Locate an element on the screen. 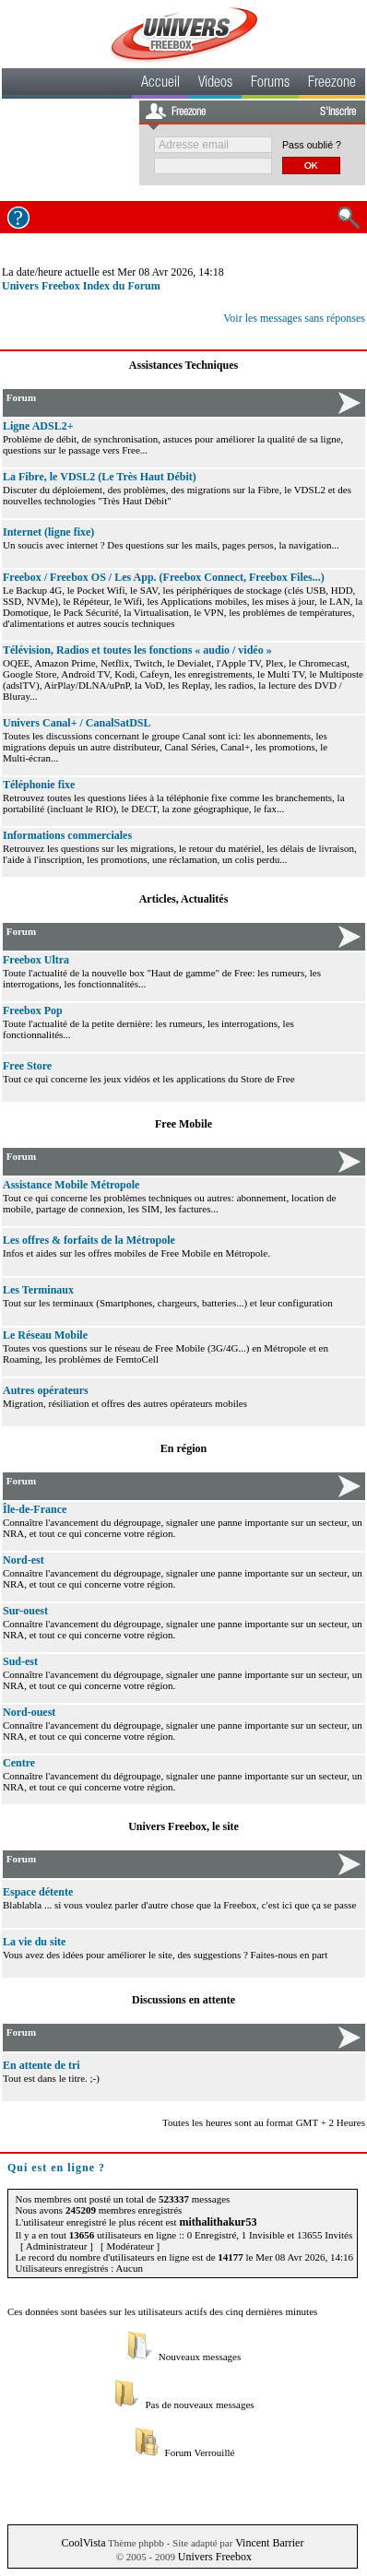 This screenshot has height=2576, width=367. La vie du site is located at coordinates (34, 1941).